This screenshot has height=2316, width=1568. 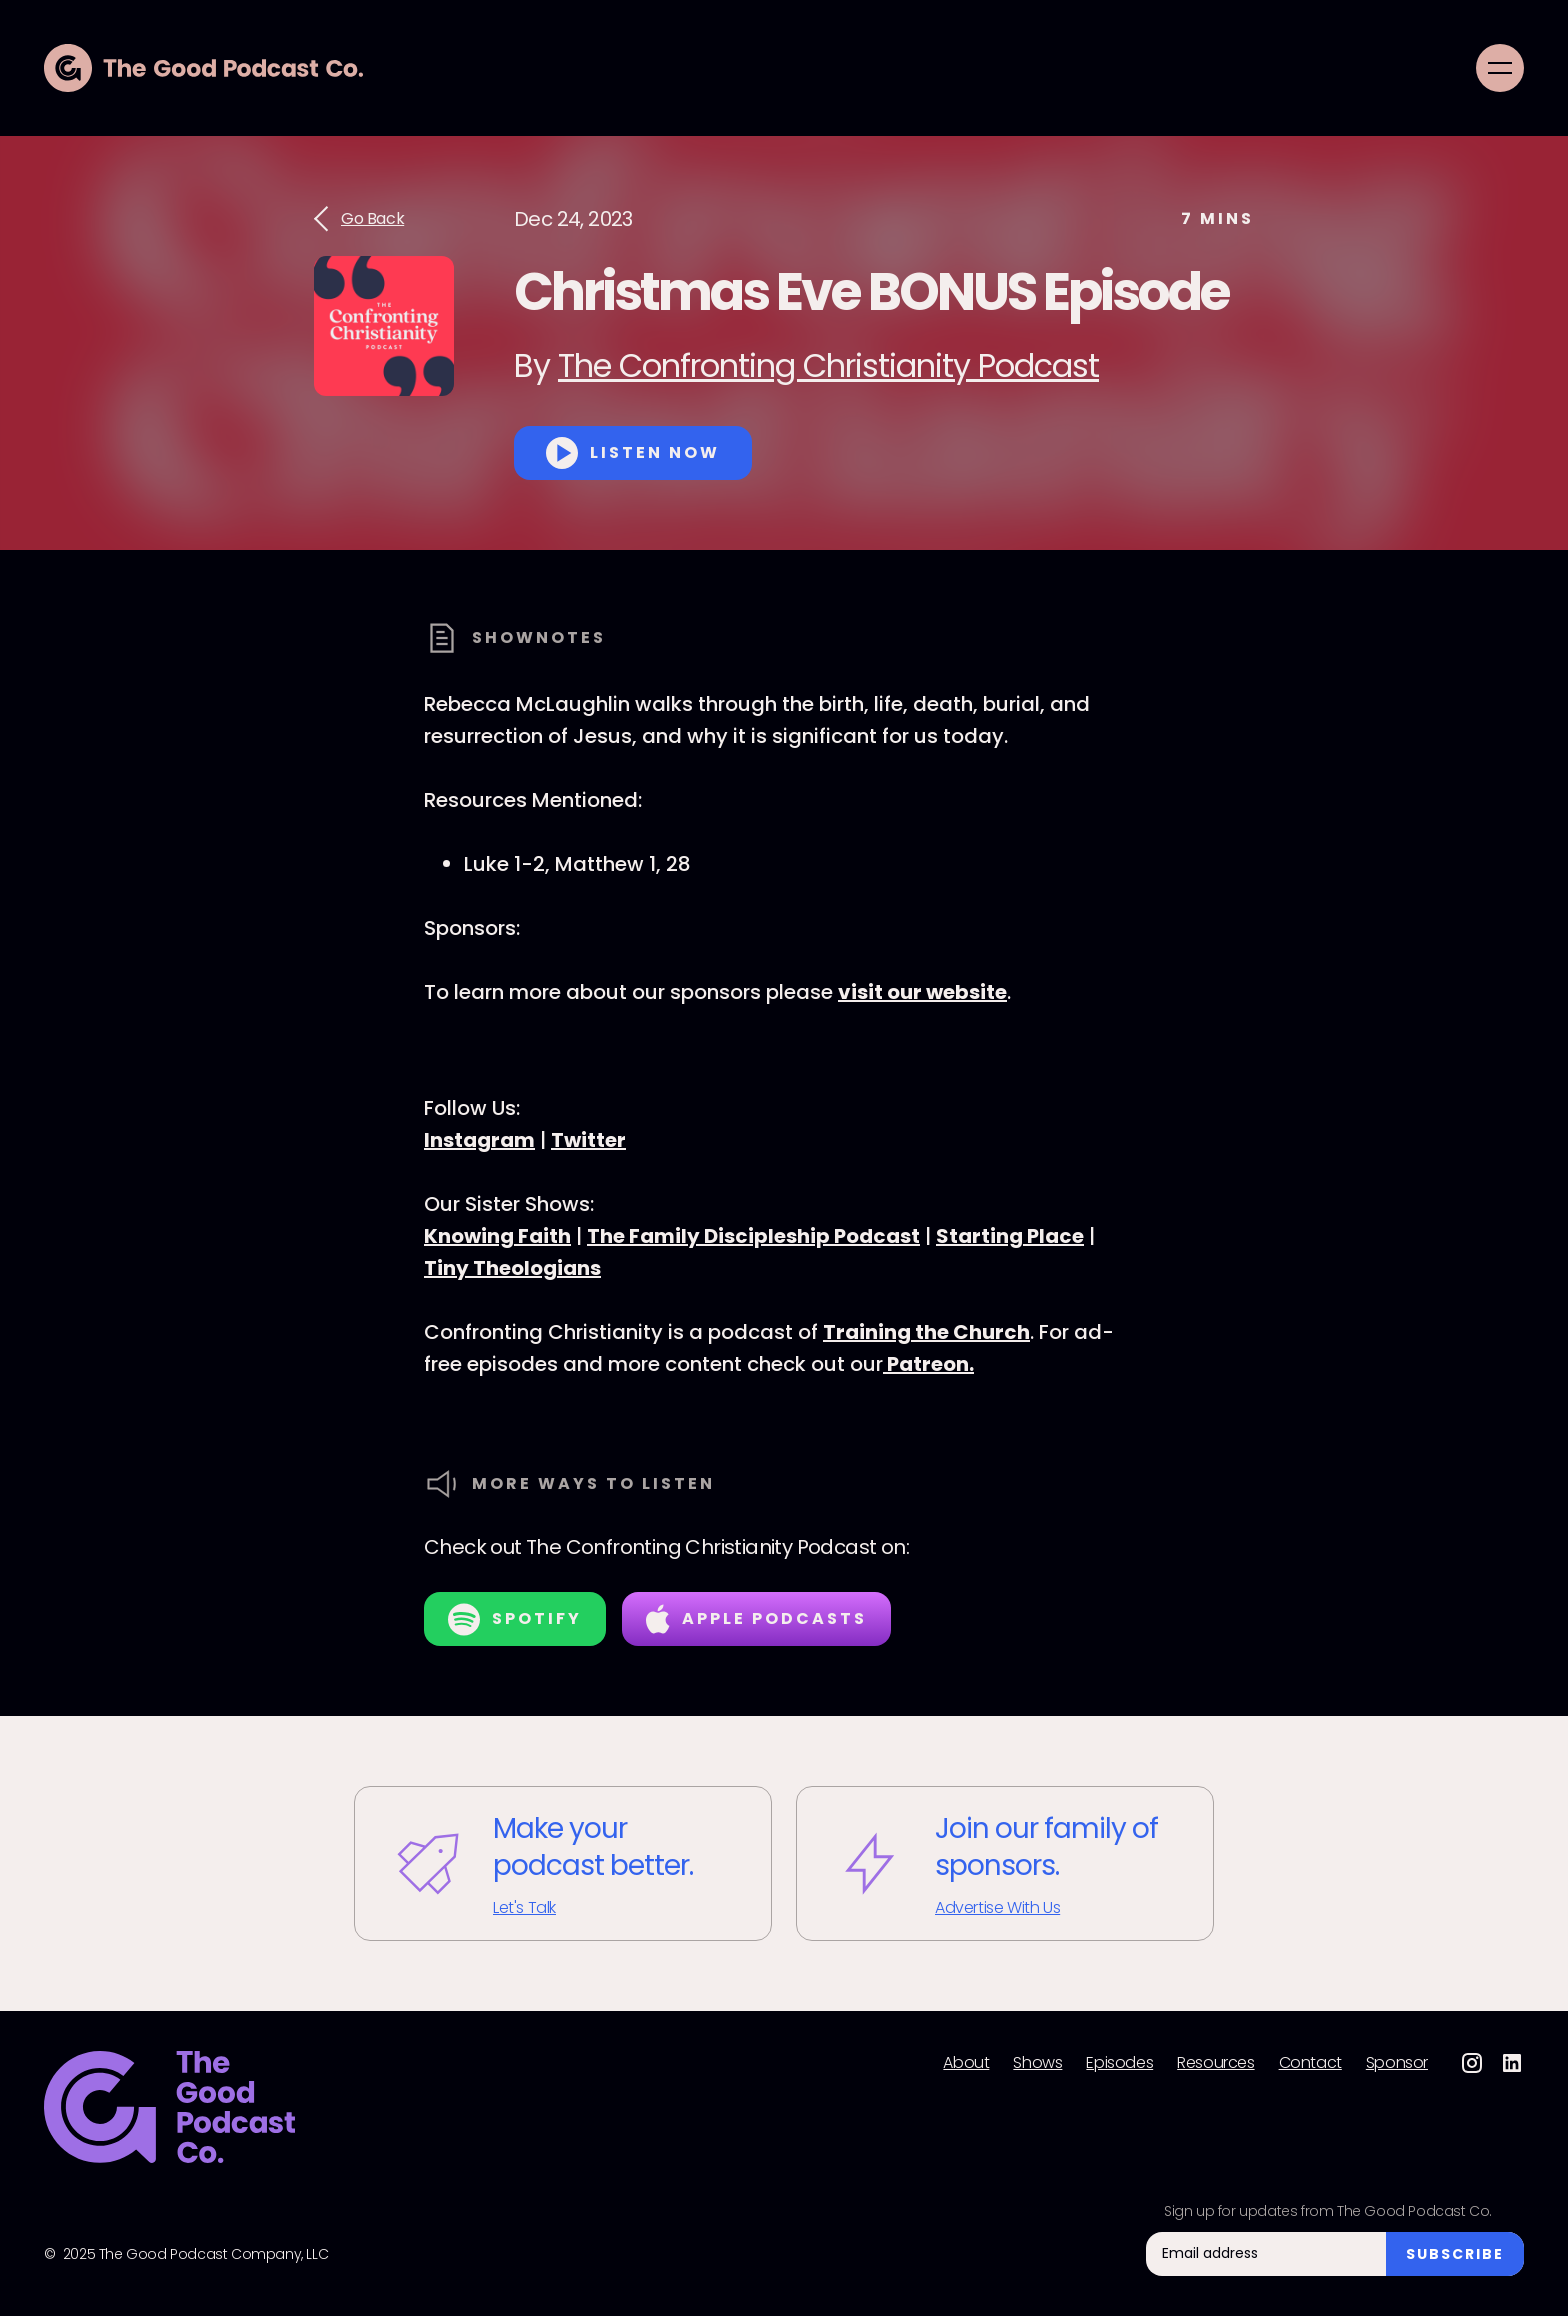 I want to click on Episodes, so click(x=1119, y=2063).